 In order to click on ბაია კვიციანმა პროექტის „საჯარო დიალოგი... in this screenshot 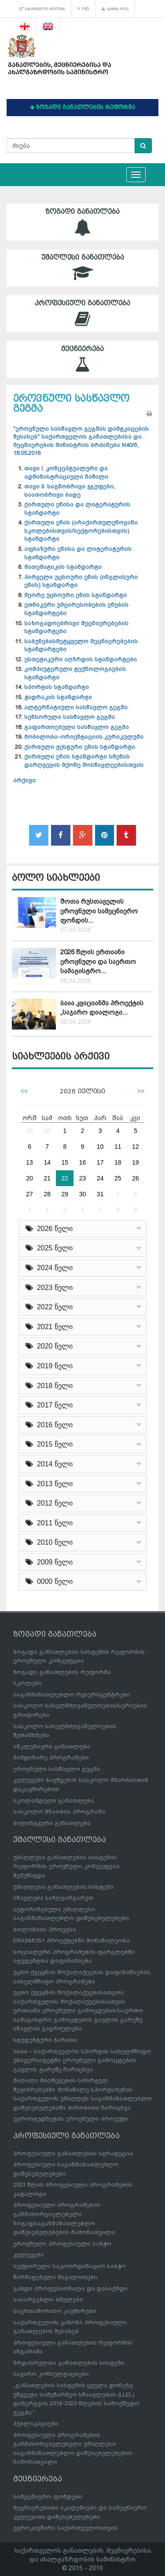, I will do `click(101, 1007)`.